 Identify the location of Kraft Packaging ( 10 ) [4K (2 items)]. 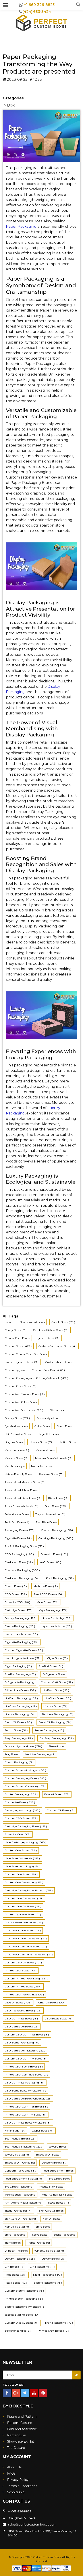
(59, 2322).